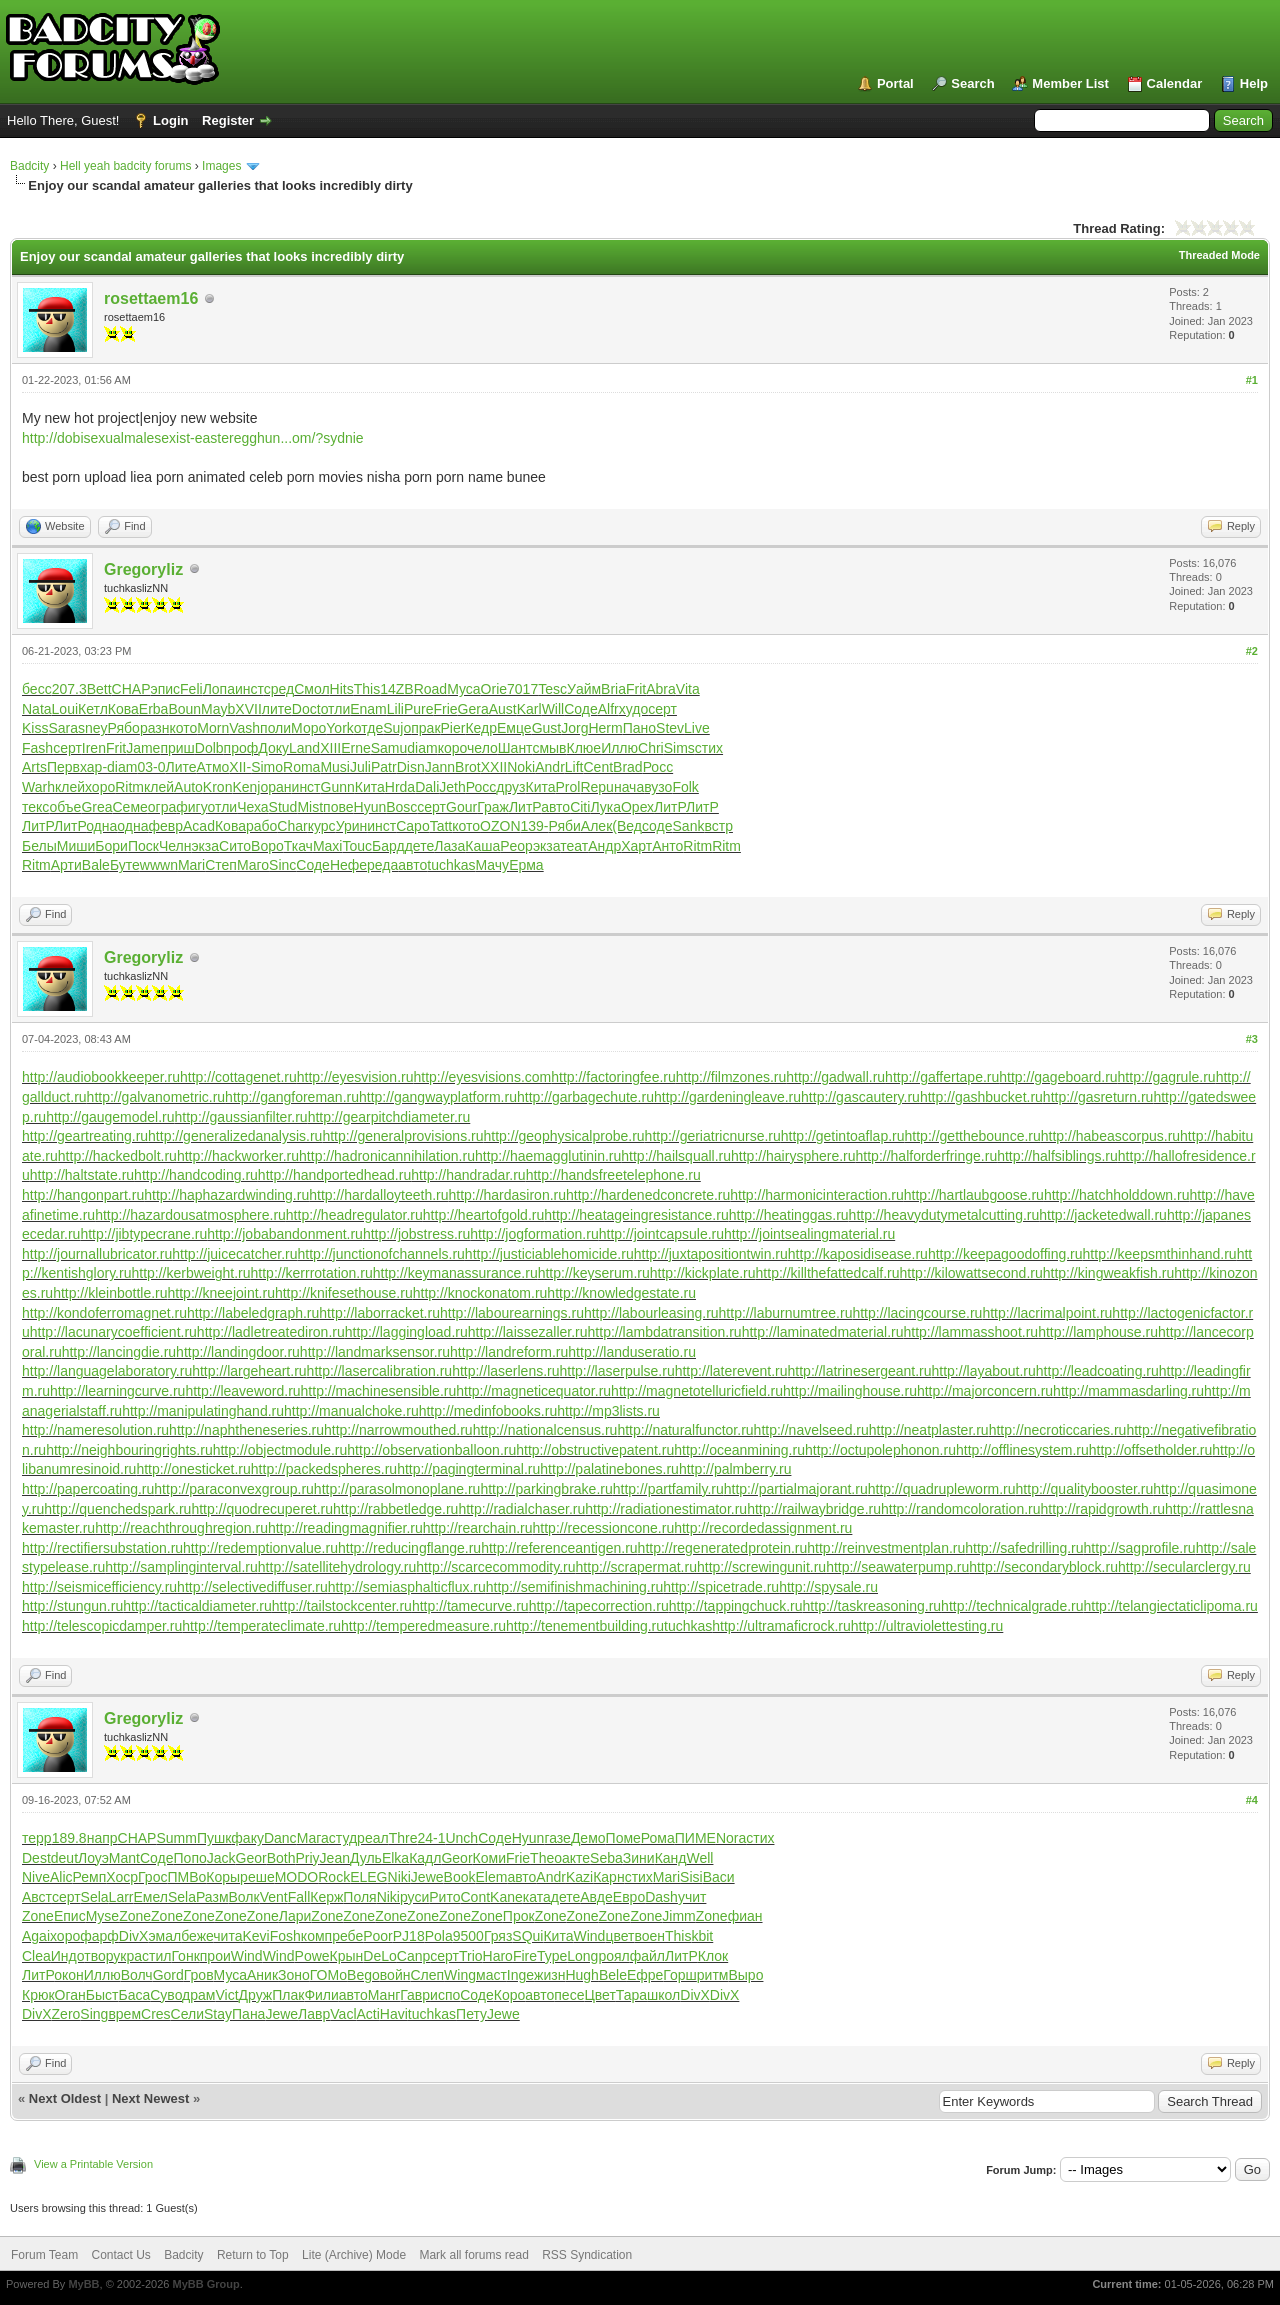 Image resolution: width=1280 pixels, height=2305 pixels. Describe the element at coordinates (292, 826) in the screenshot. I see `Char` at that location.